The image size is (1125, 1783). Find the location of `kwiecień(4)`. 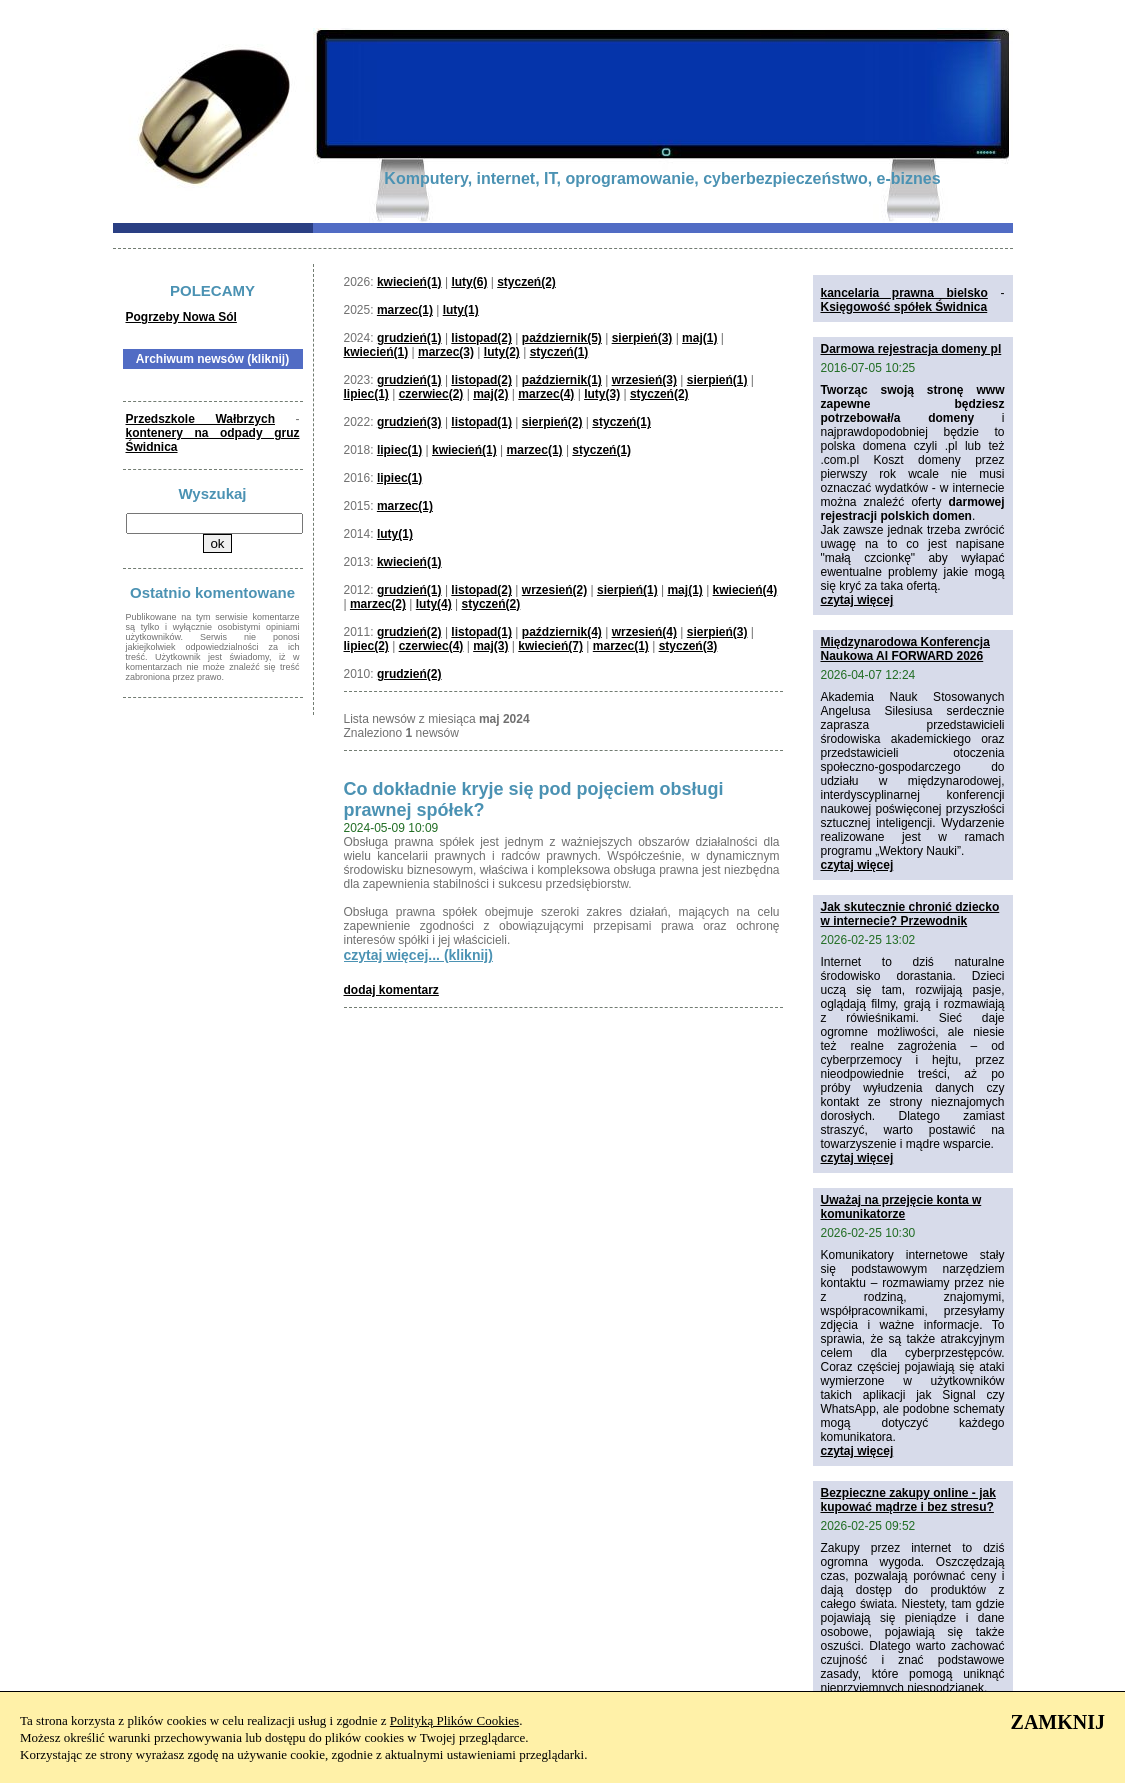

kwiecień(4) is located at coordinates (745, 590).